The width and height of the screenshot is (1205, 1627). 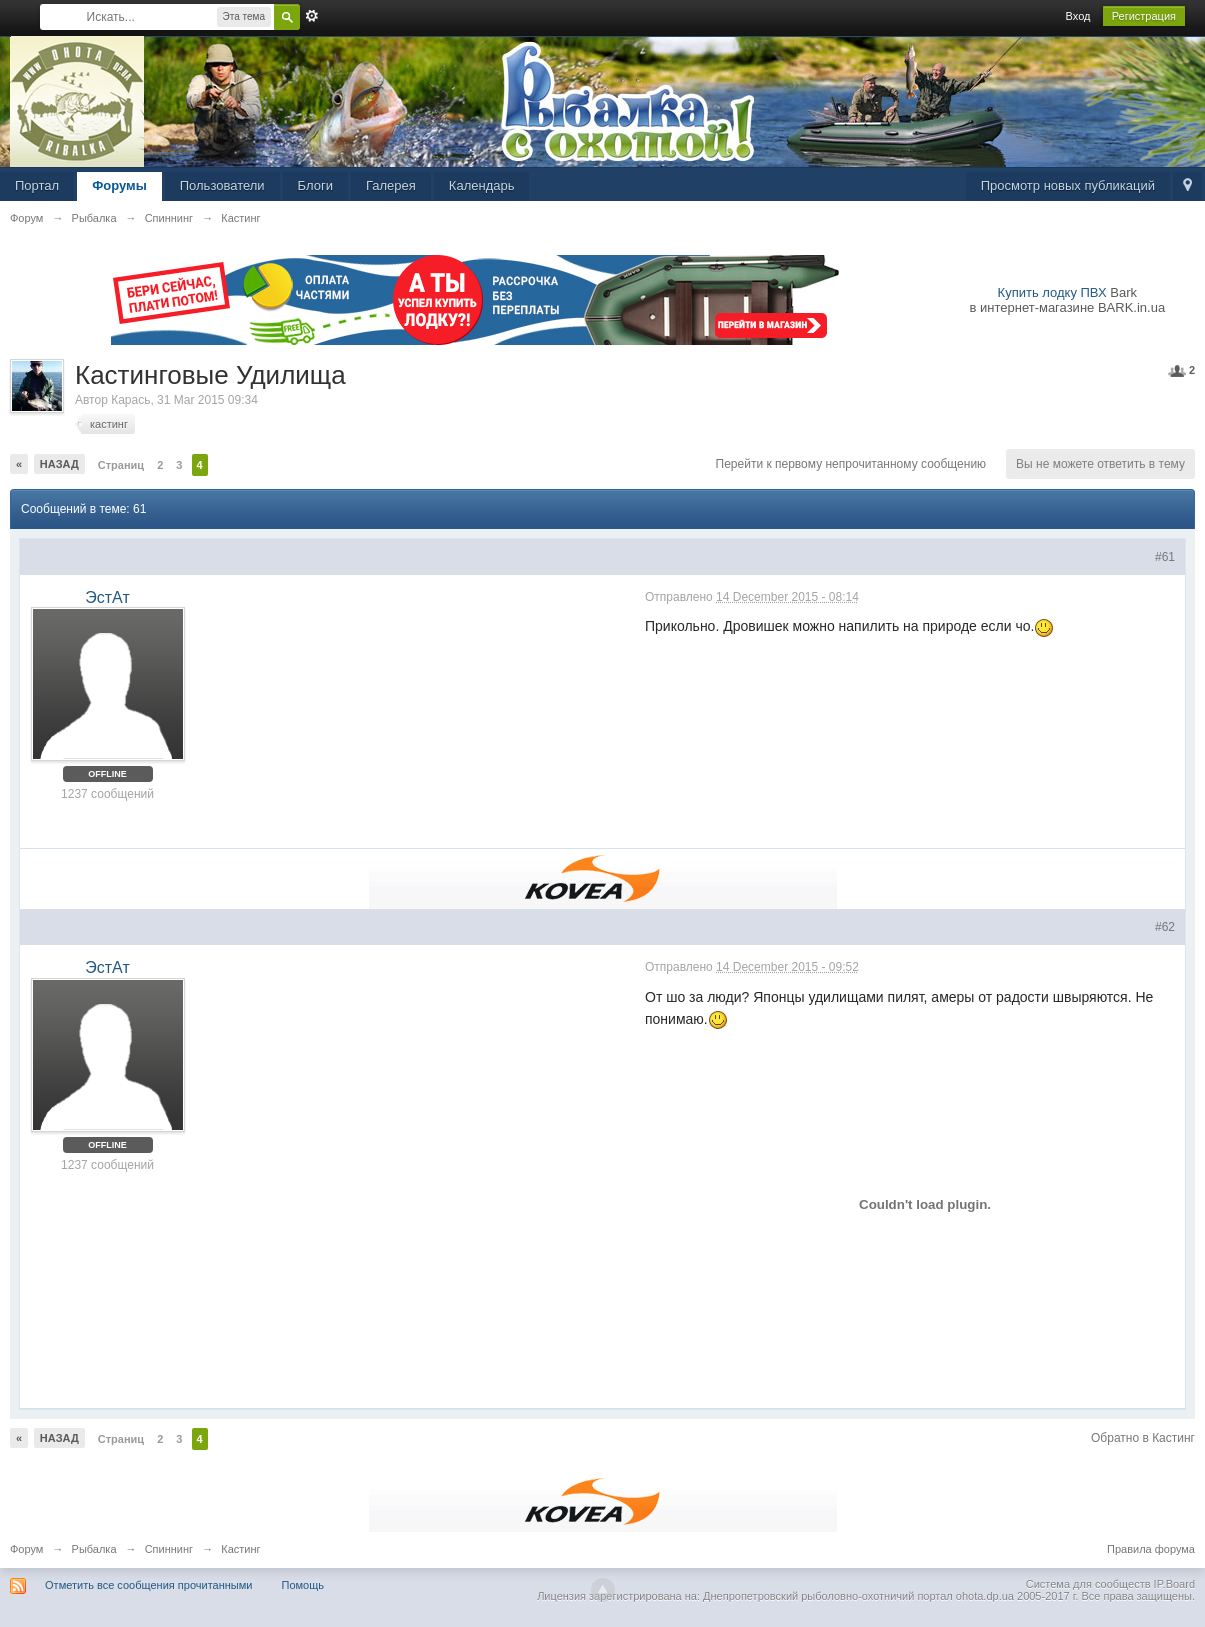 What do you see at coordinates (1144, 16) in the screenshot?
I see `Регистрация` at bounding box center [1144, 16].